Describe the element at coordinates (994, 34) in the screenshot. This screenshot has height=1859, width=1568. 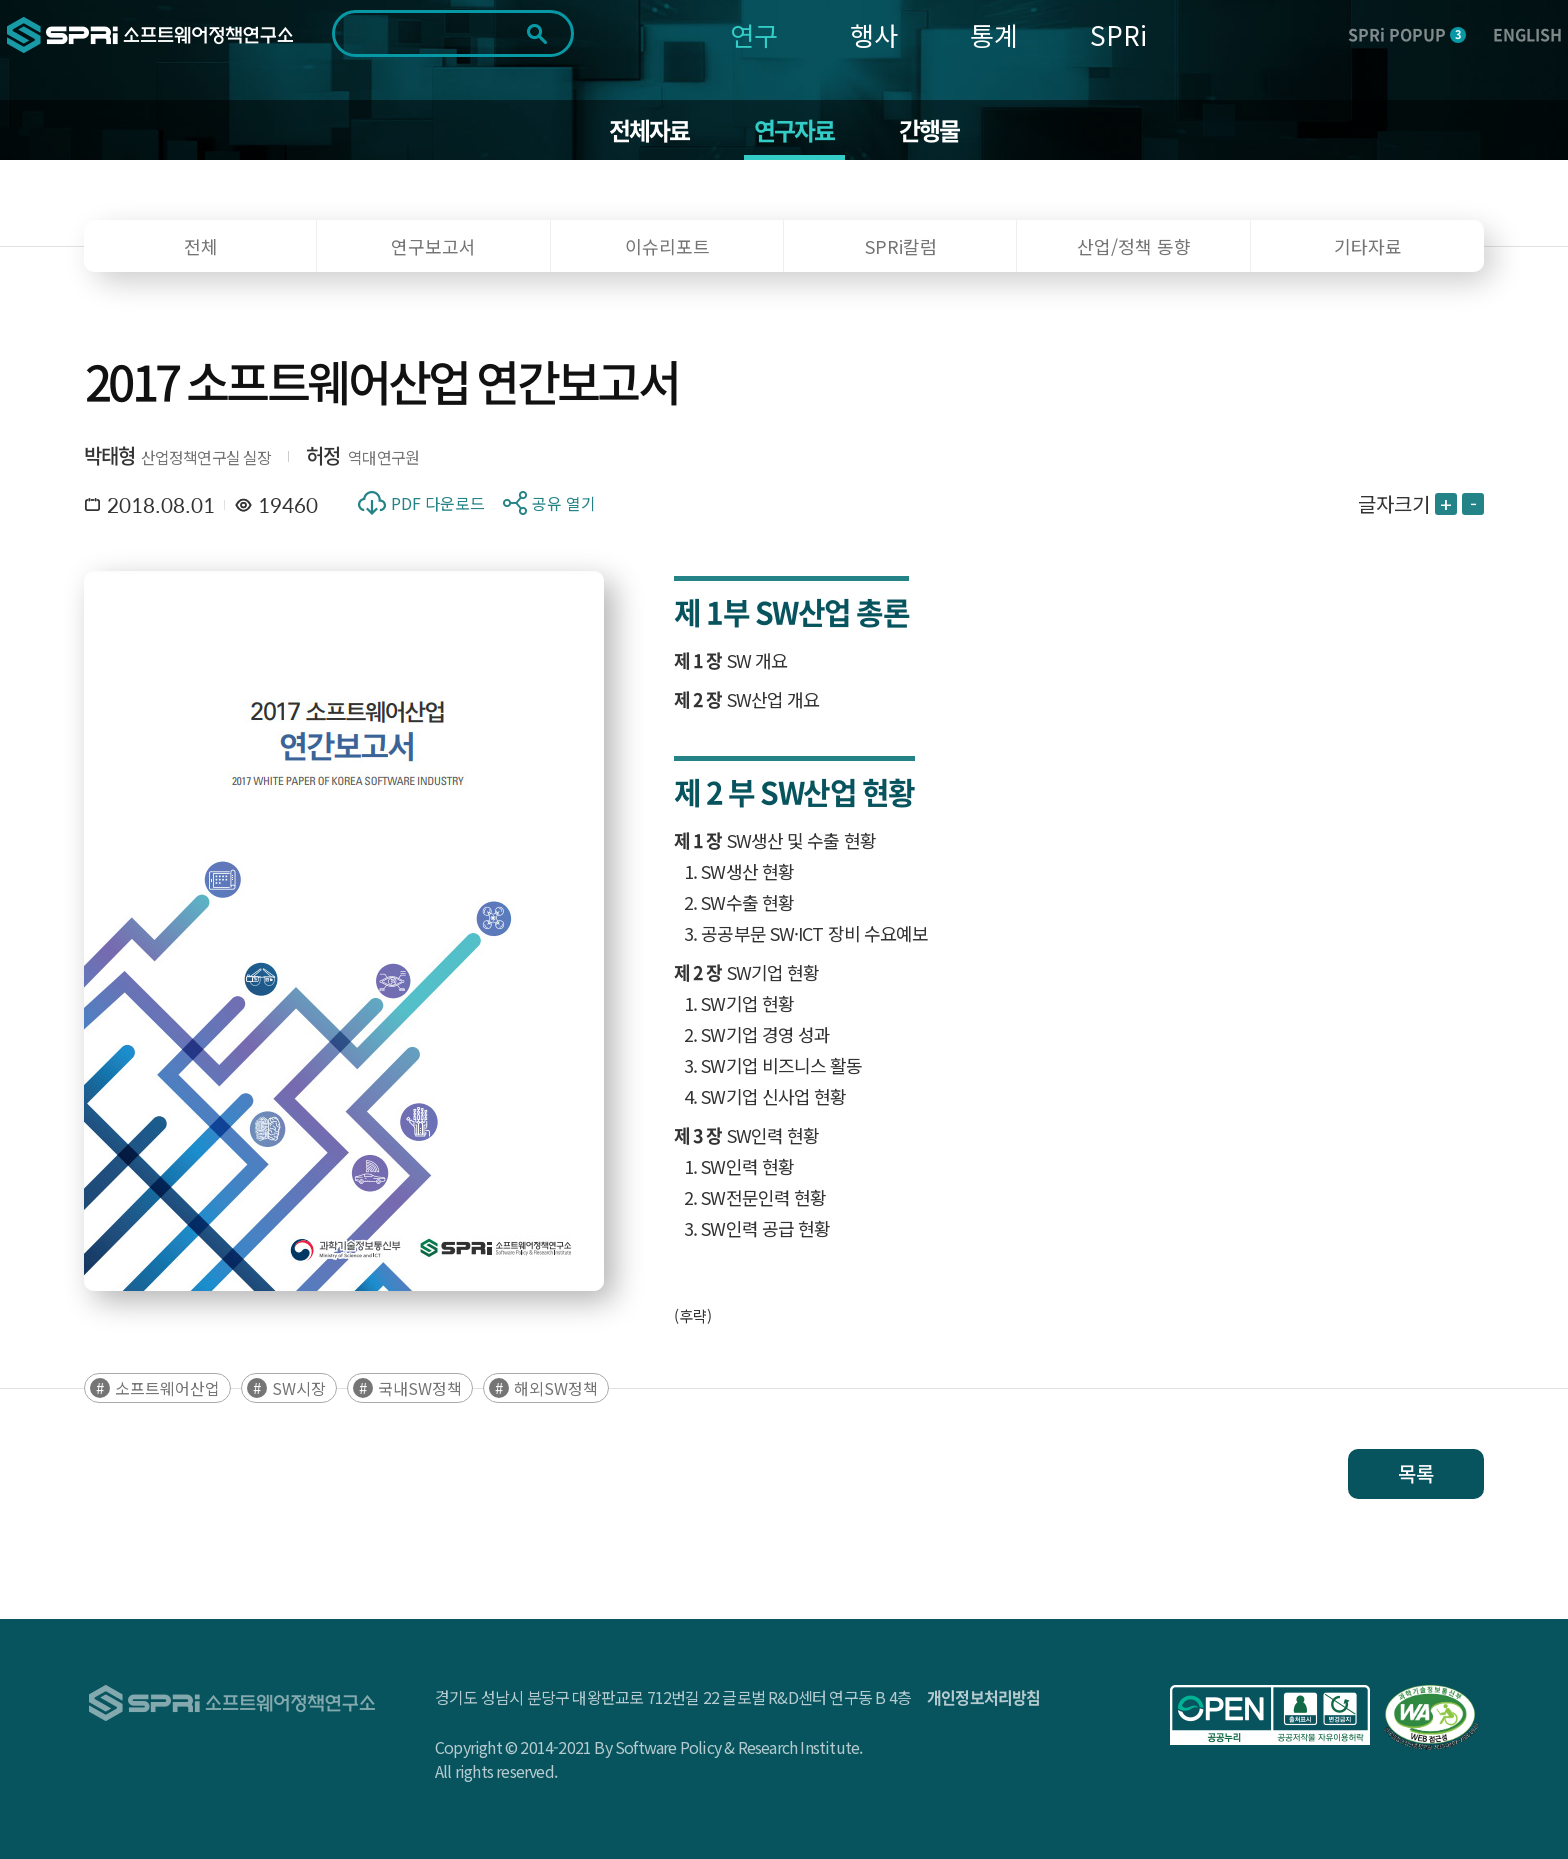
I see `통계` at that location.